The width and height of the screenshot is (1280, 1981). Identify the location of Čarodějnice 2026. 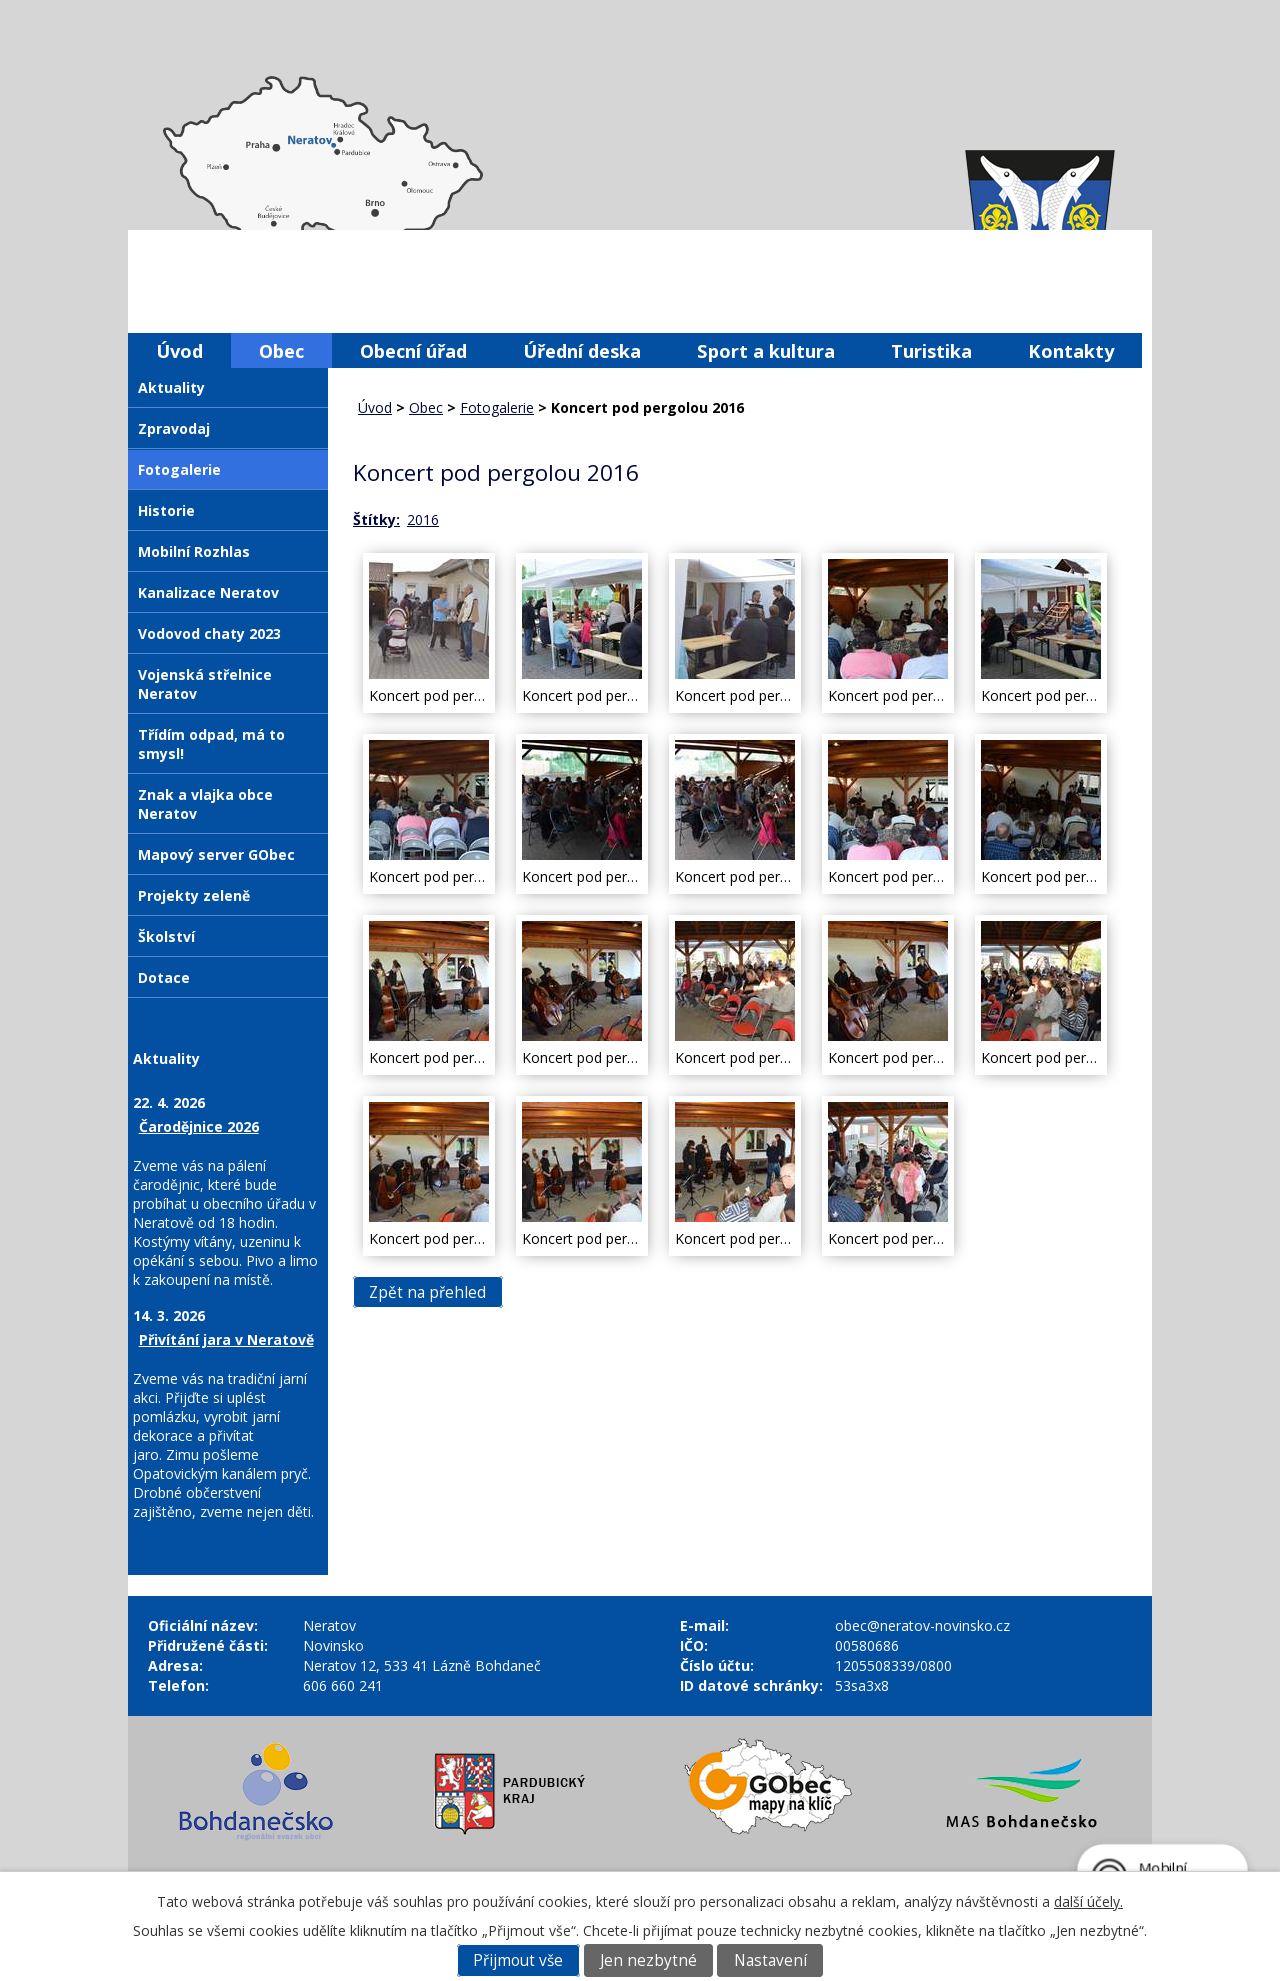
(199, 1126).